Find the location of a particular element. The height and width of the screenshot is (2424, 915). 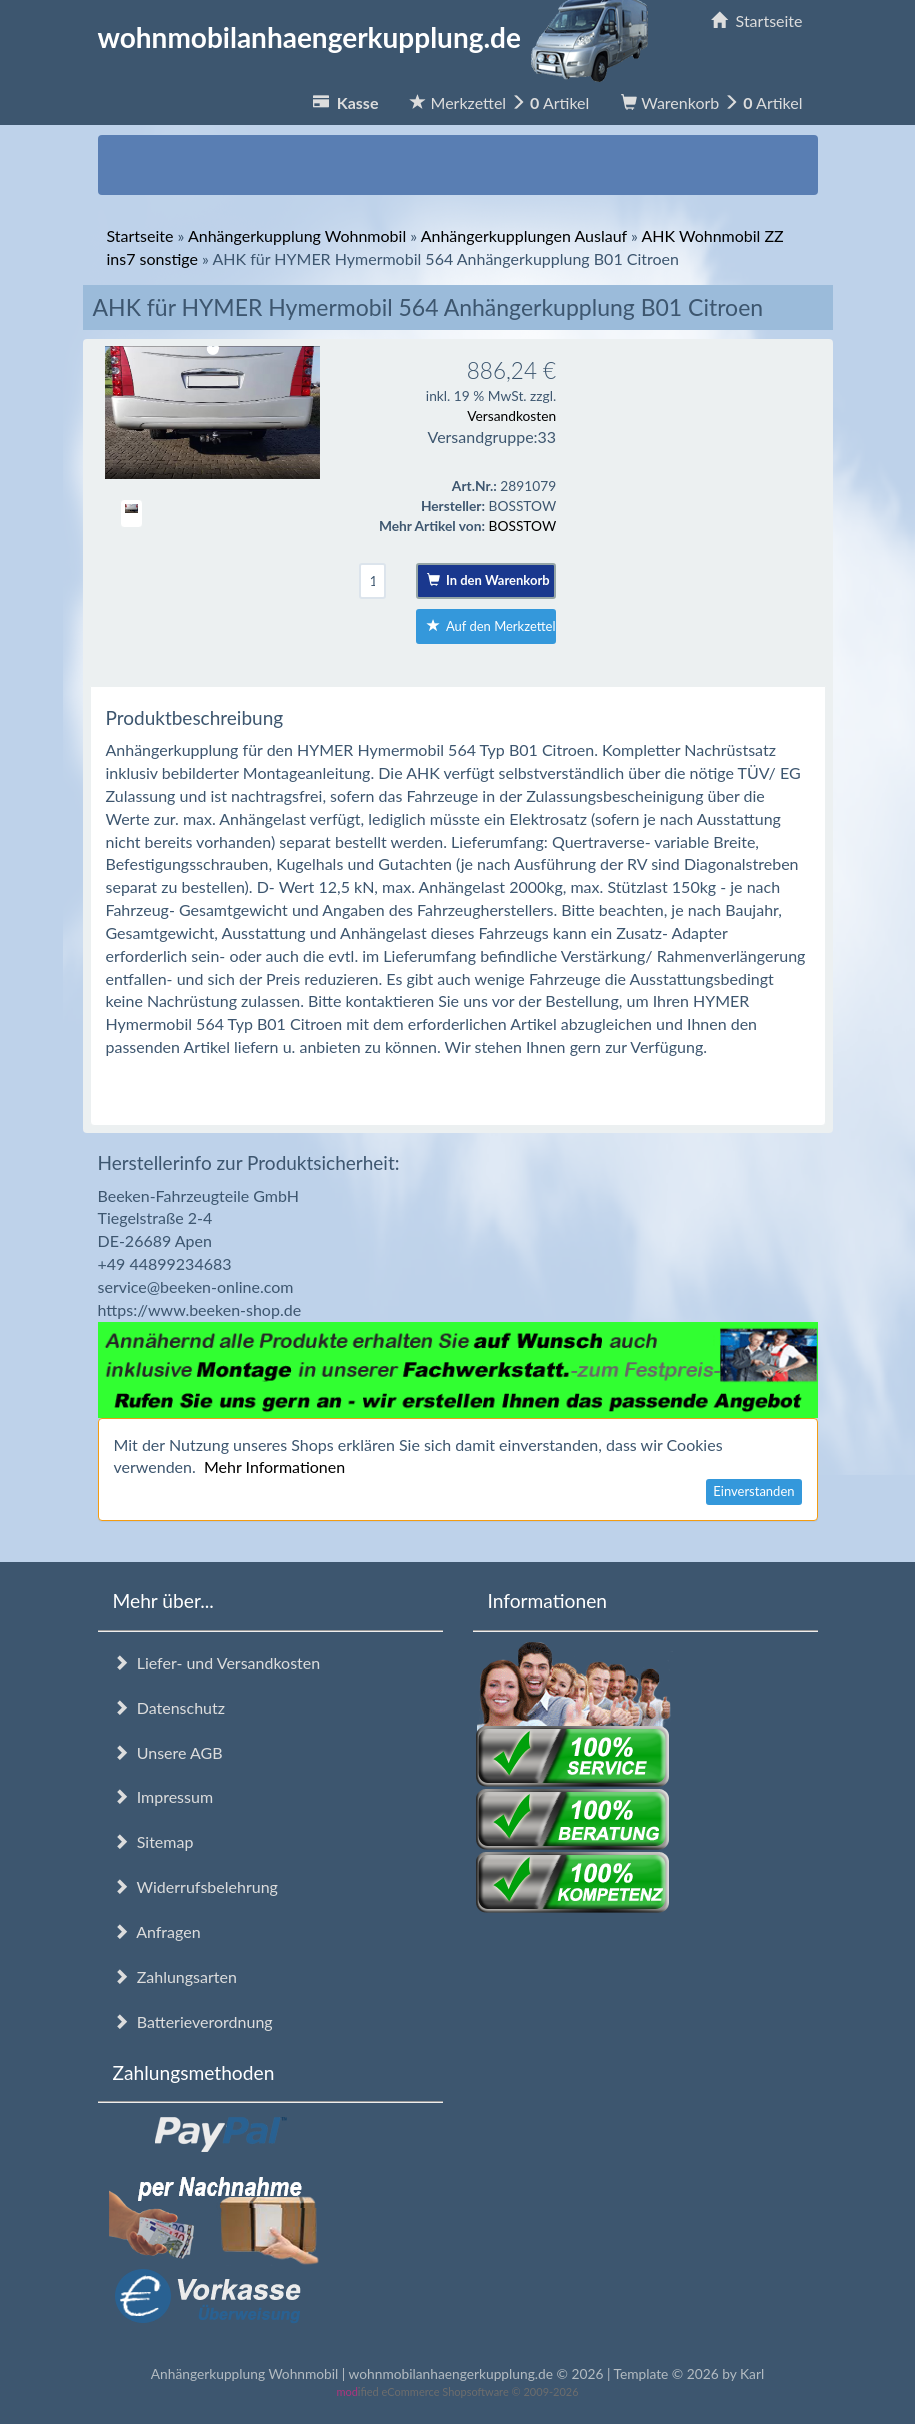

Liefer- und Versandkosten is located at coordinates (217, 1662).